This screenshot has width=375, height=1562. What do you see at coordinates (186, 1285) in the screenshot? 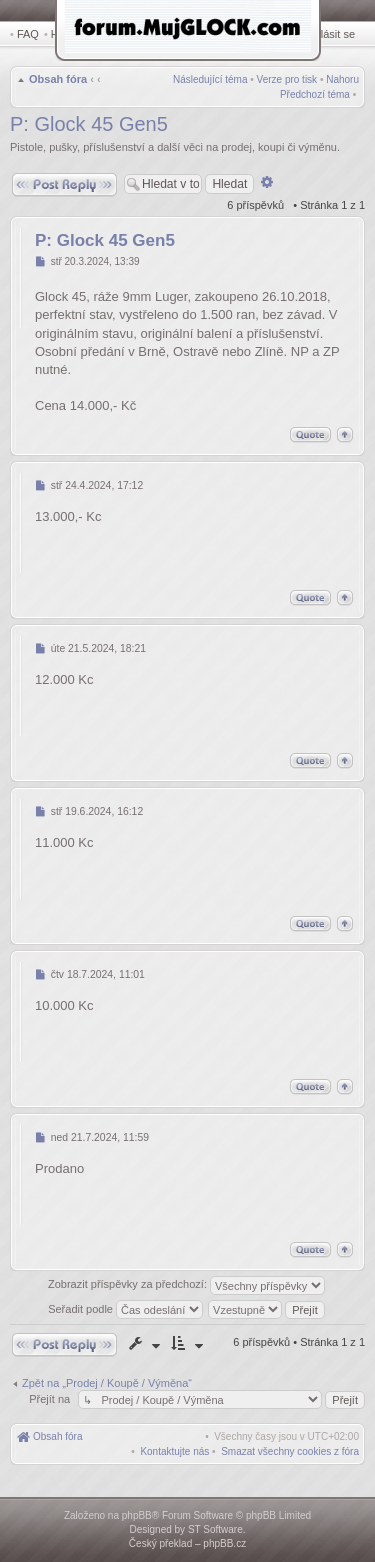
I see `Zobrazit příspěvky za předchozí:` at bounding box center [186, 1285].